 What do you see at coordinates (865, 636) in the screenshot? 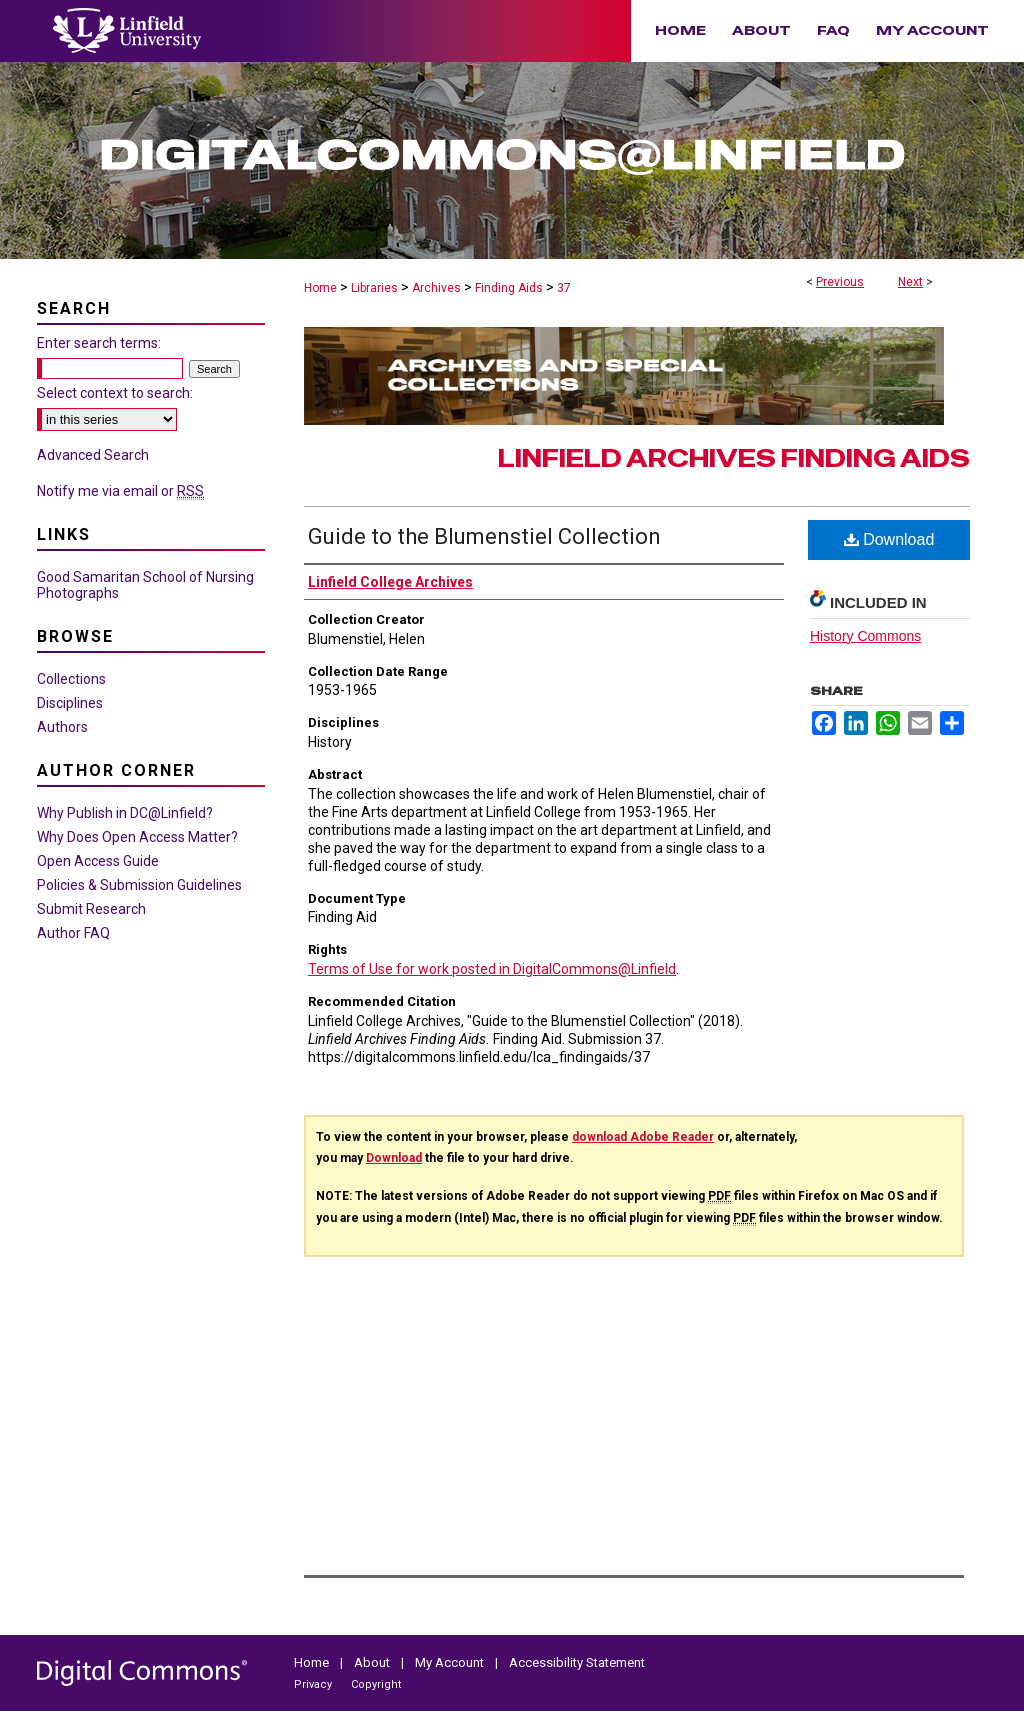
I see `History Commons` at bounding box center [865, 636].